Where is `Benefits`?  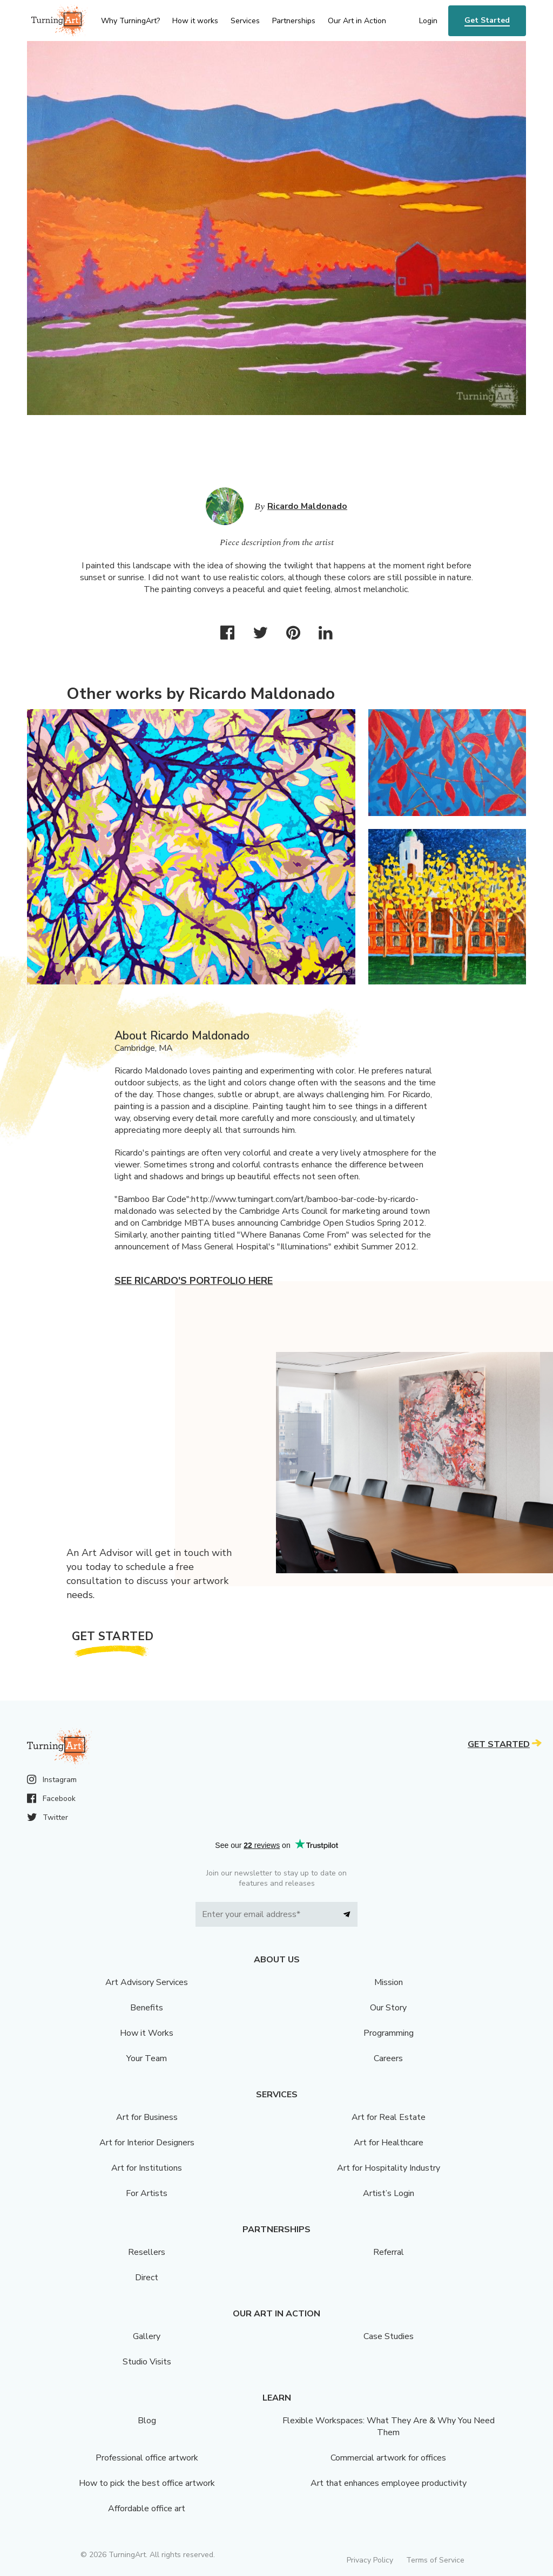 Benefits is located at coordinates (146, 2008).